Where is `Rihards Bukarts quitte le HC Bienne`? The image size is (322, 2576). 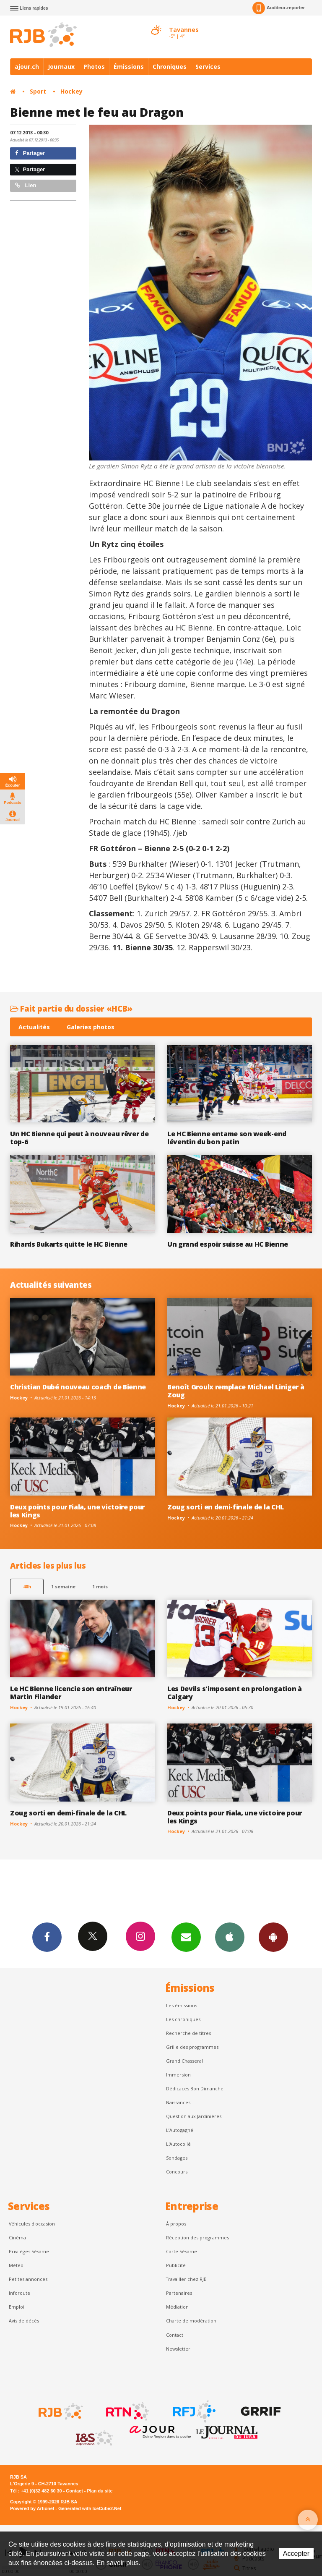
Rihards Bukarts quitte le HC Bienne is located at coordinates (68, 1244).